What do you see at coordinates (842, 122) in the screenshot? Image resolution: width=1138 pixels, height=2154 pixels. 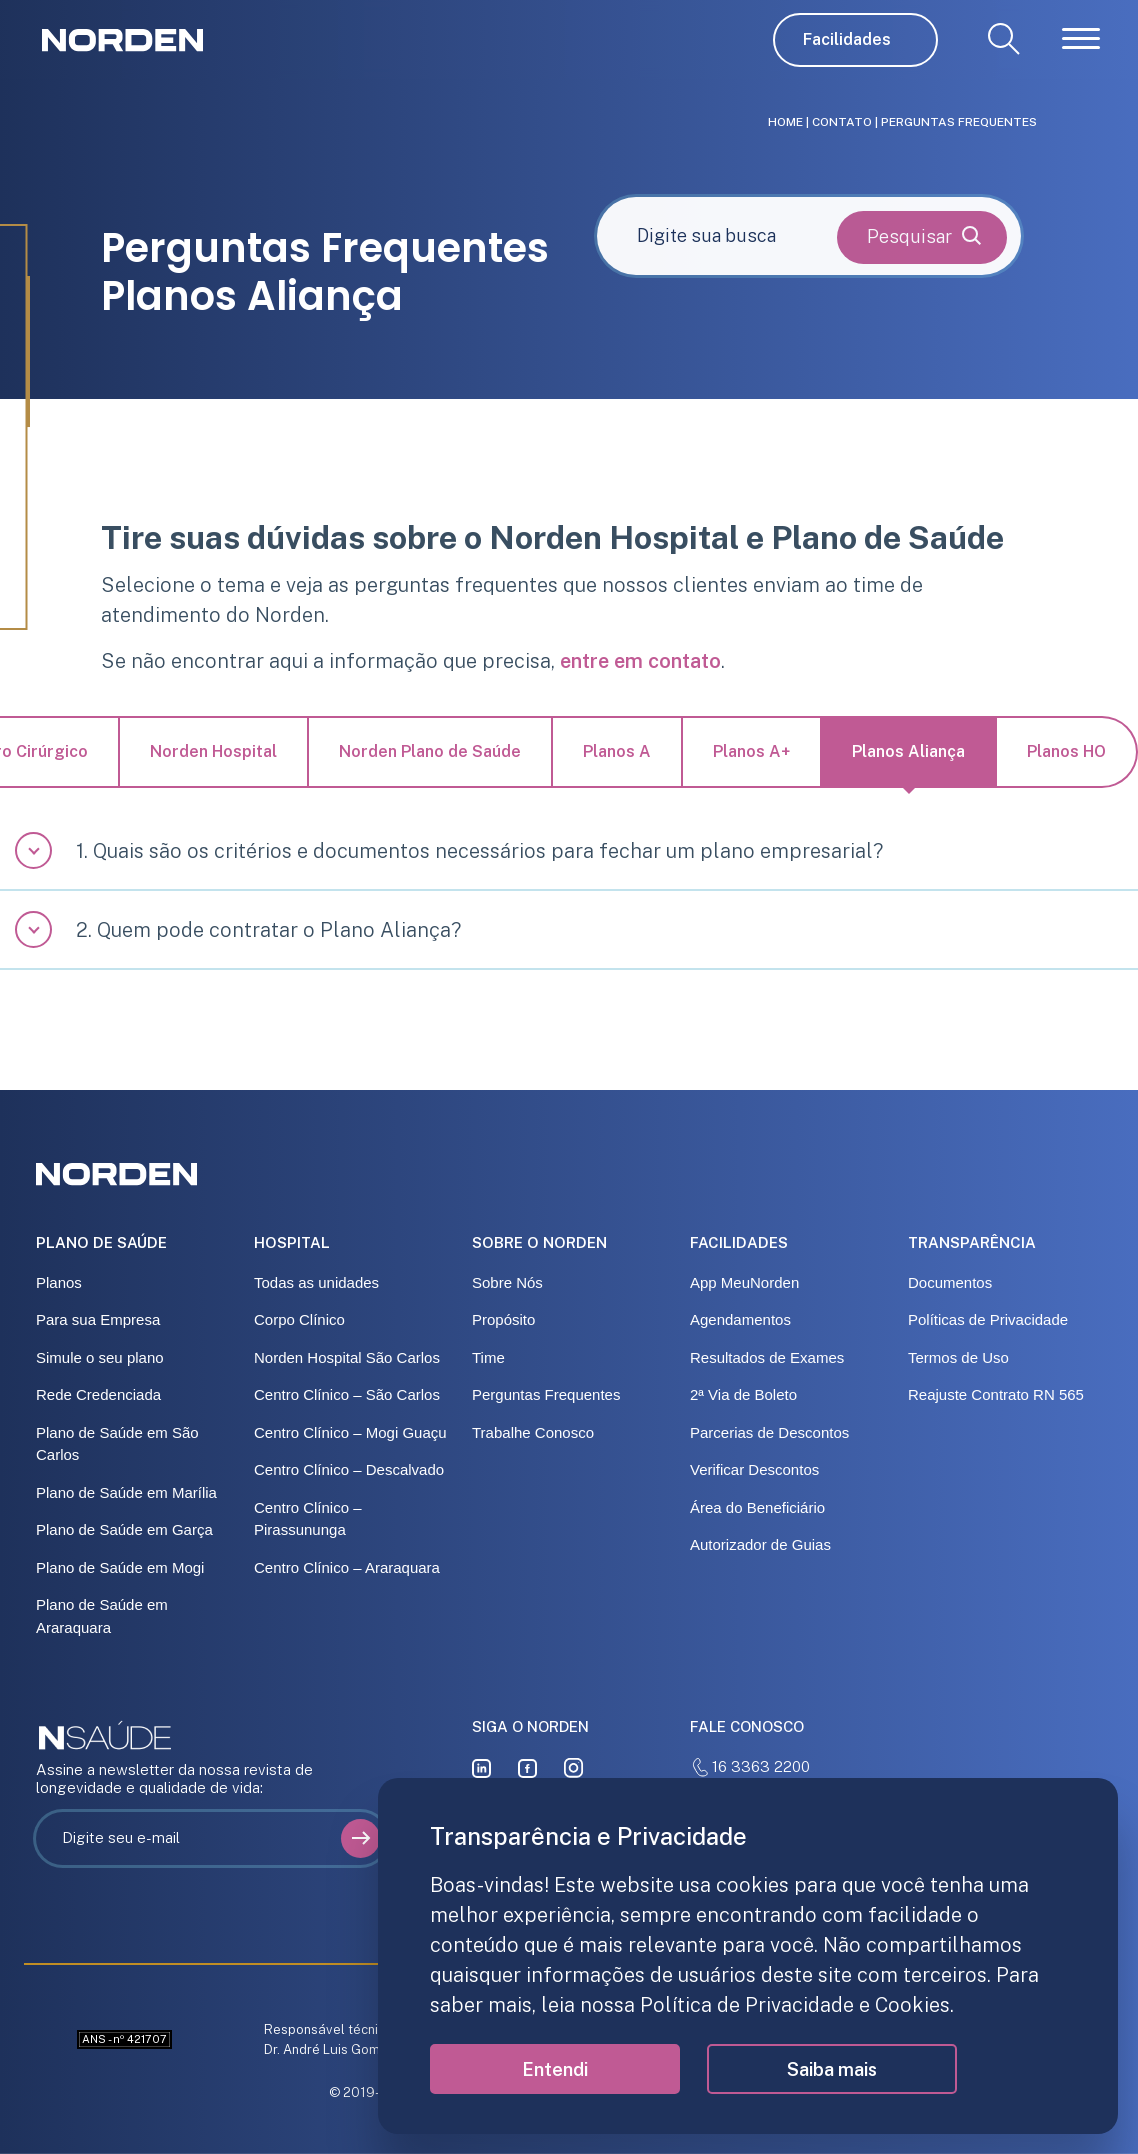 I see `Contato` at bounding box center [842, 122].